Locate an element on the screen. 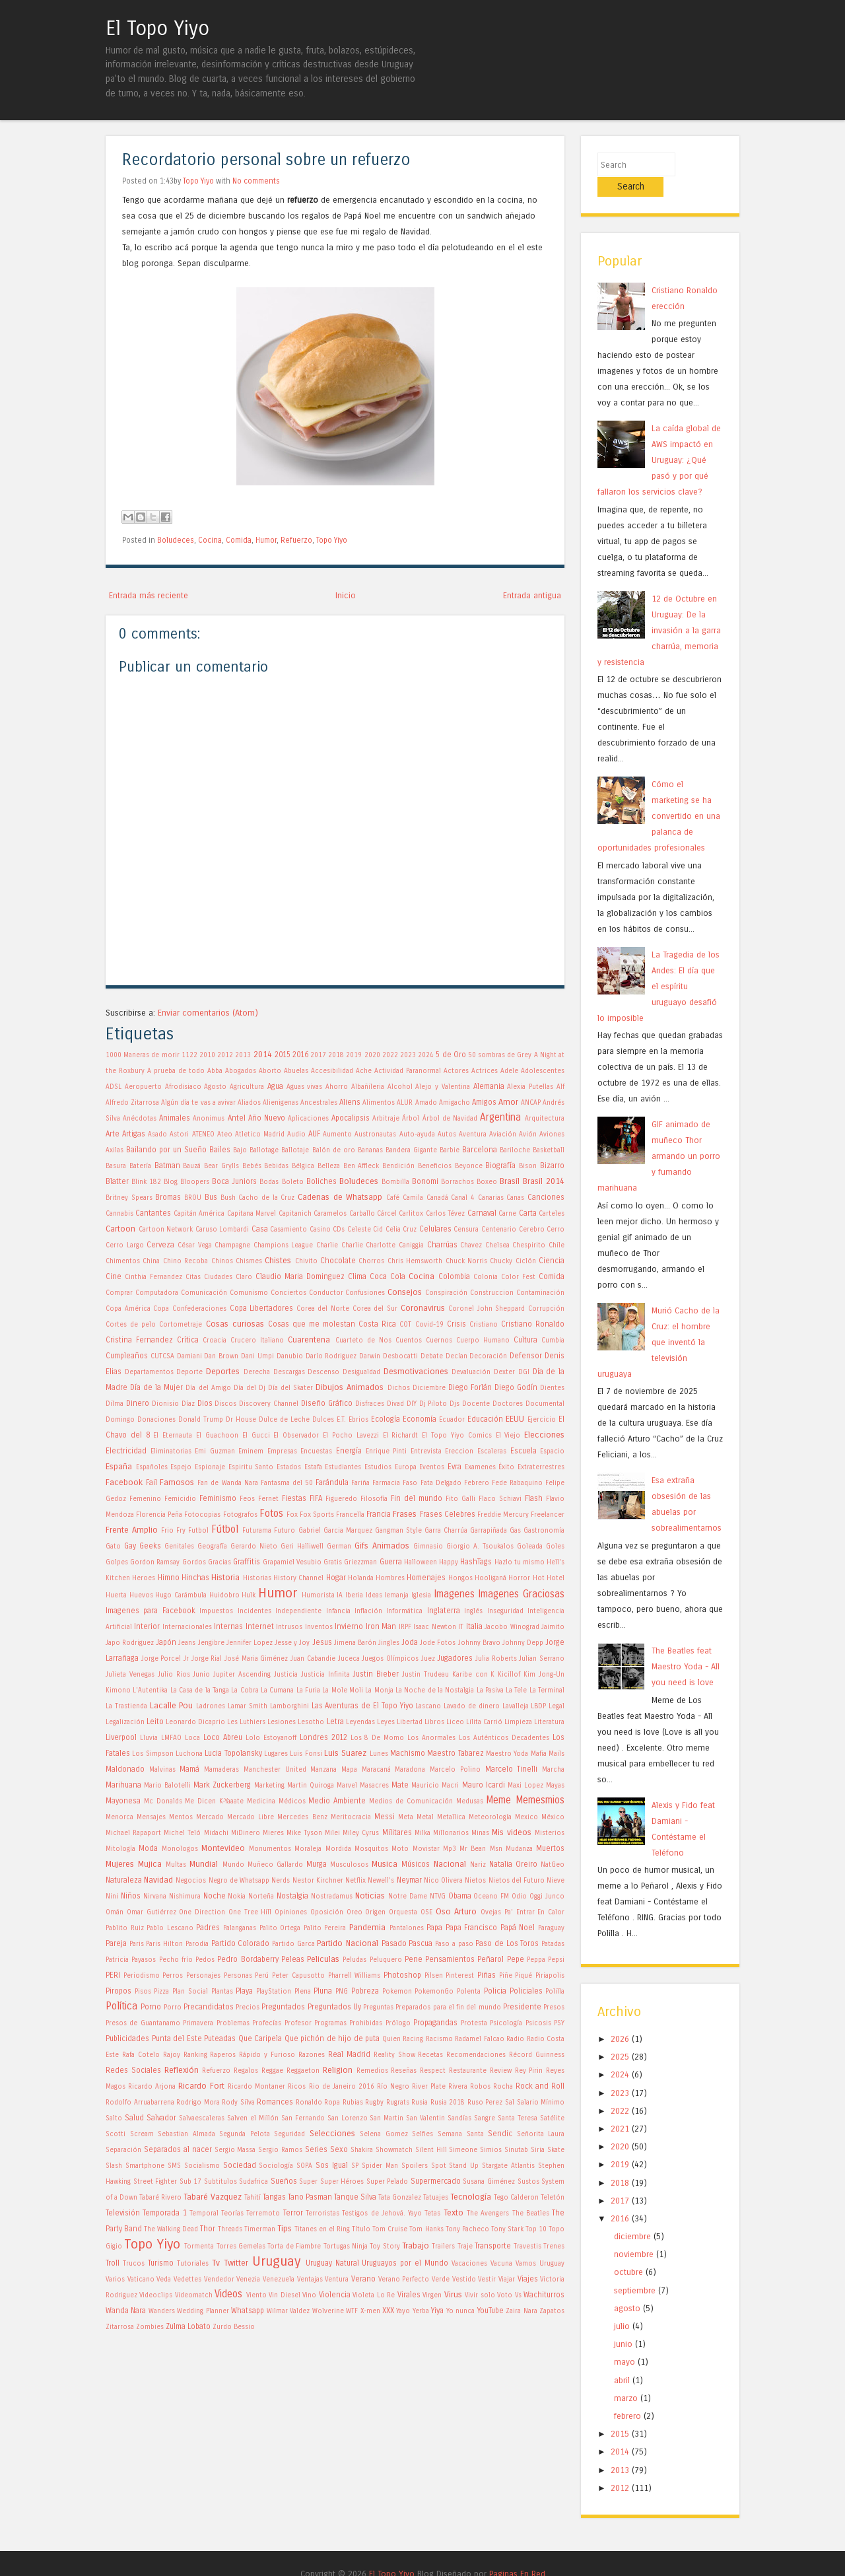 The width and height of the screenshot is (845, 2576). Sociología is located at coordinates (276, 2166).